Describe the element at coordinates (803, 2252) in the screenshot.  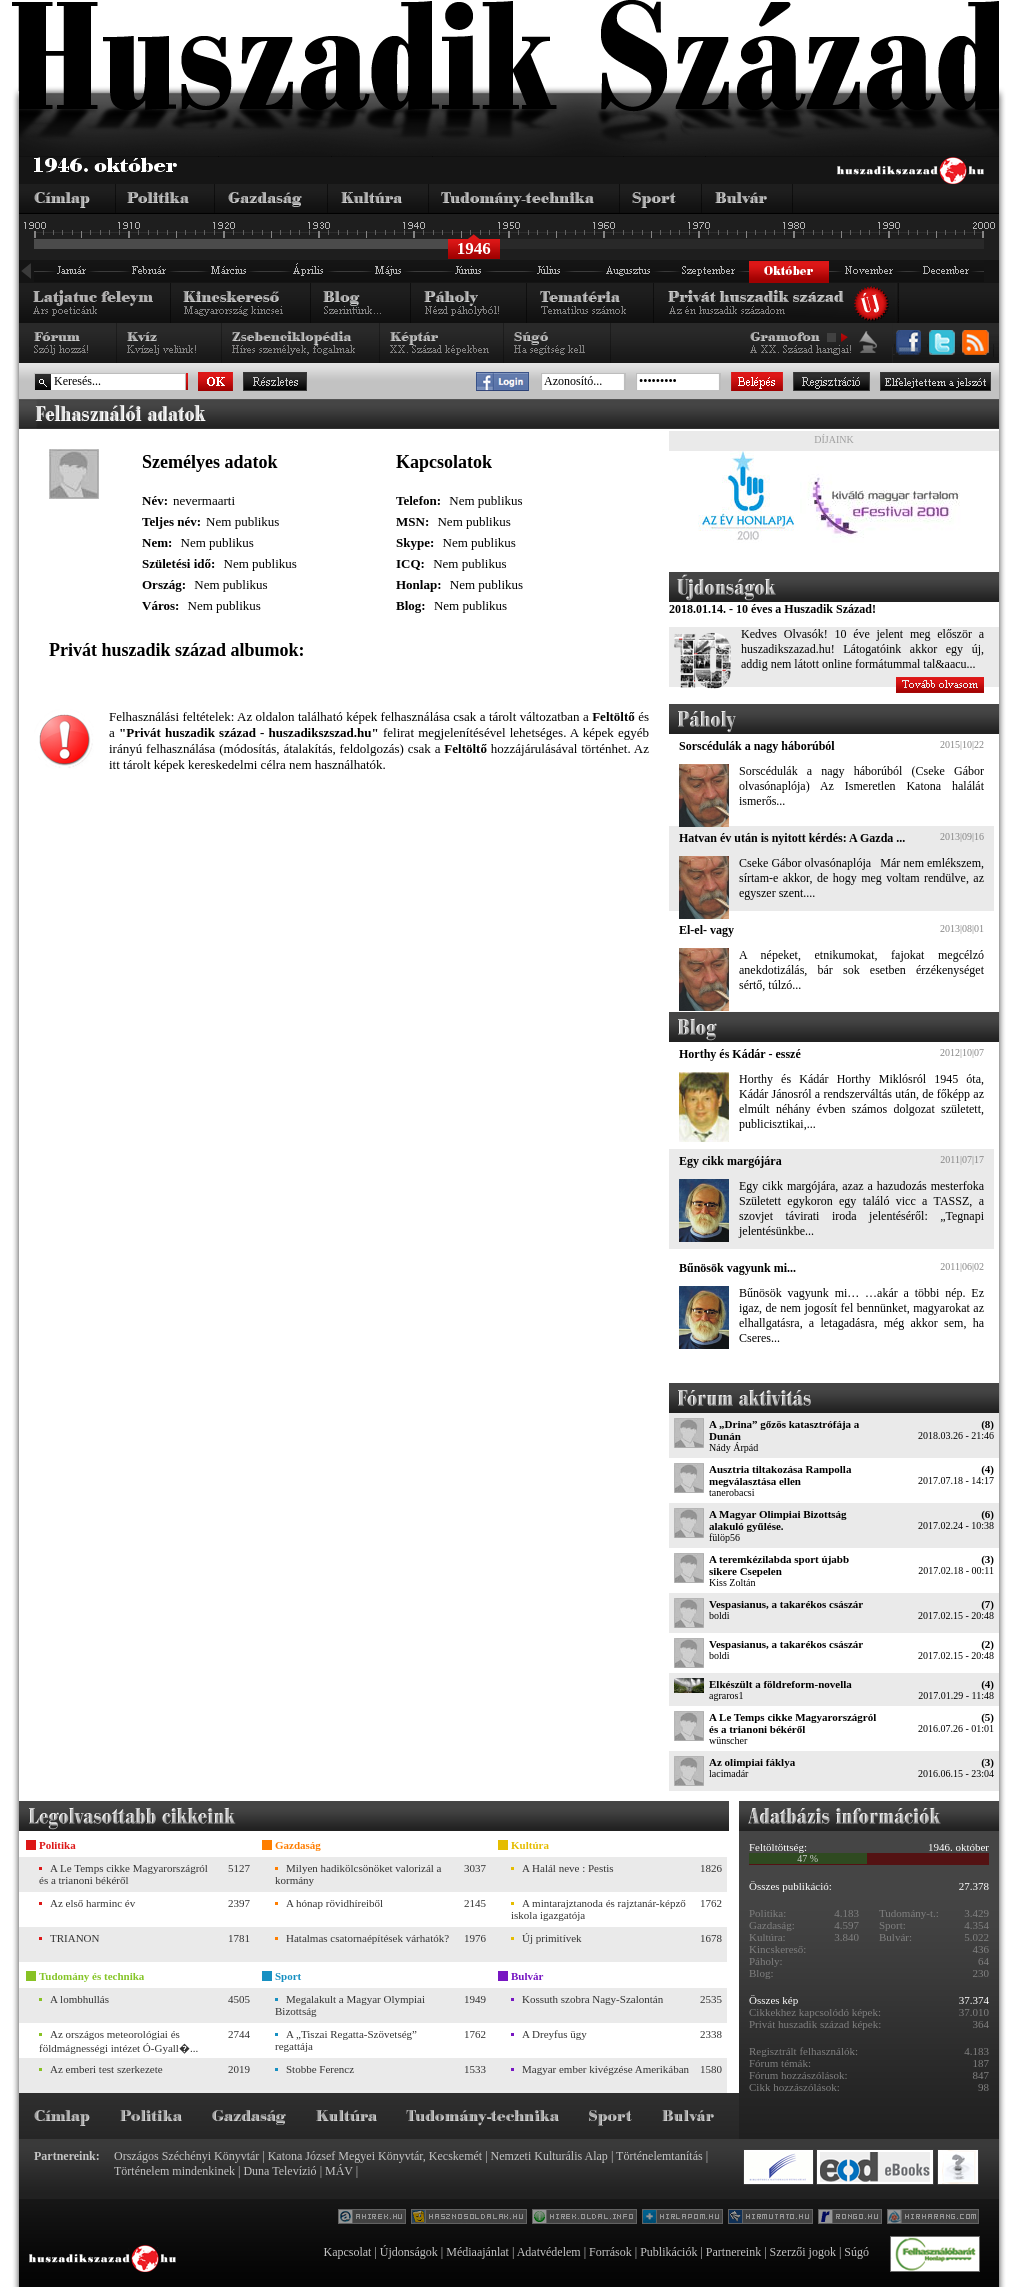
I see `Szerzői jogok` at that location.